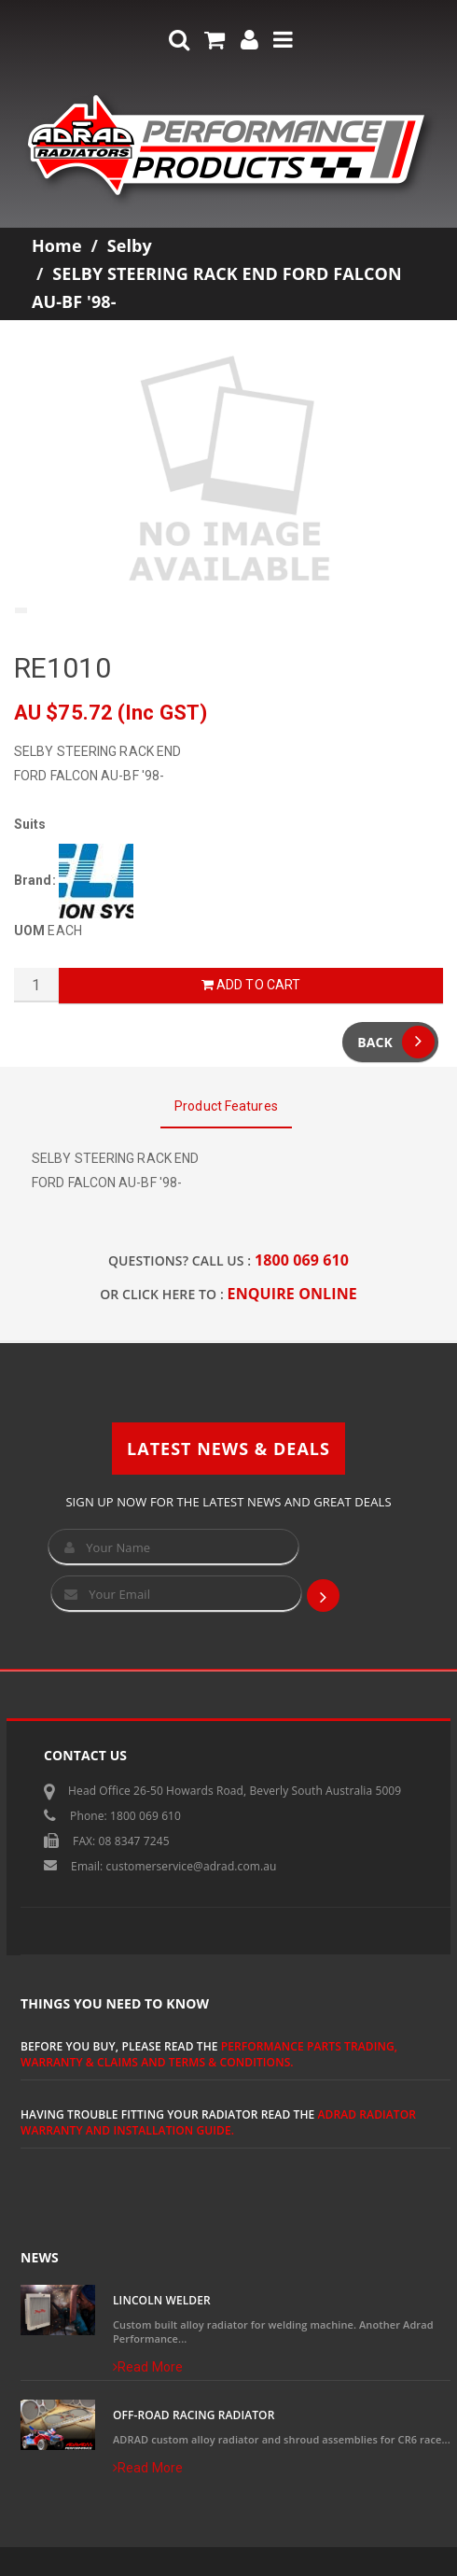 Image resolution: width=457 pixels, height=2576 pixels. I want to click on Performance Parts Trading, Warranty & Claims and Terms & Conditions., so click(209, 2054).